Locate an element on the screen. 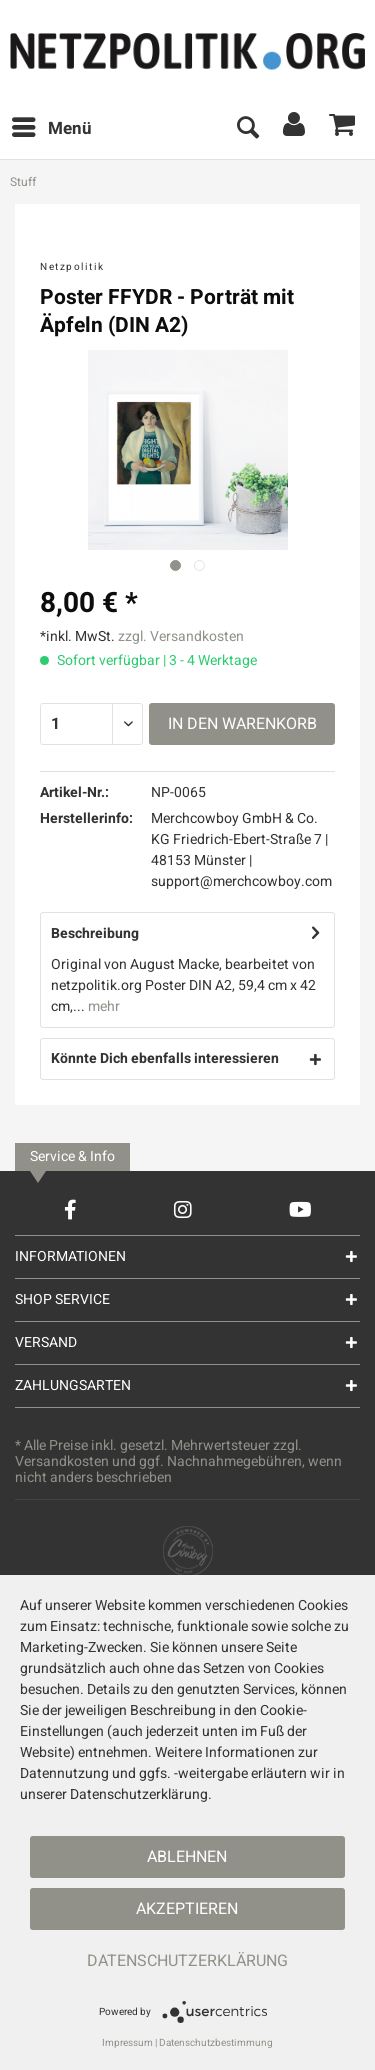  [Ausgewähltes Bild / Active image] is located at coordinates (175, 565).